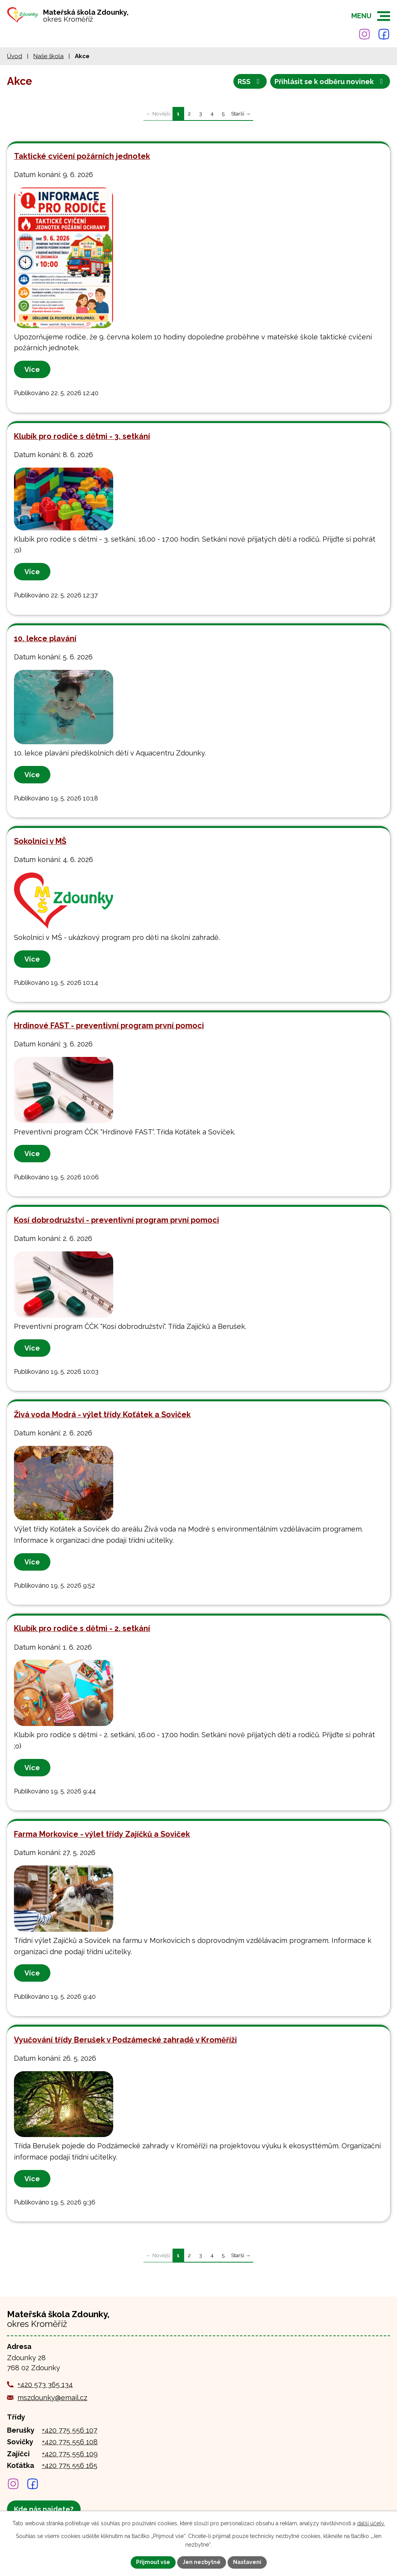  Describe the element at coordinates (69, 2430) in the screenshot. I see `+420 775 556 107` at that location.